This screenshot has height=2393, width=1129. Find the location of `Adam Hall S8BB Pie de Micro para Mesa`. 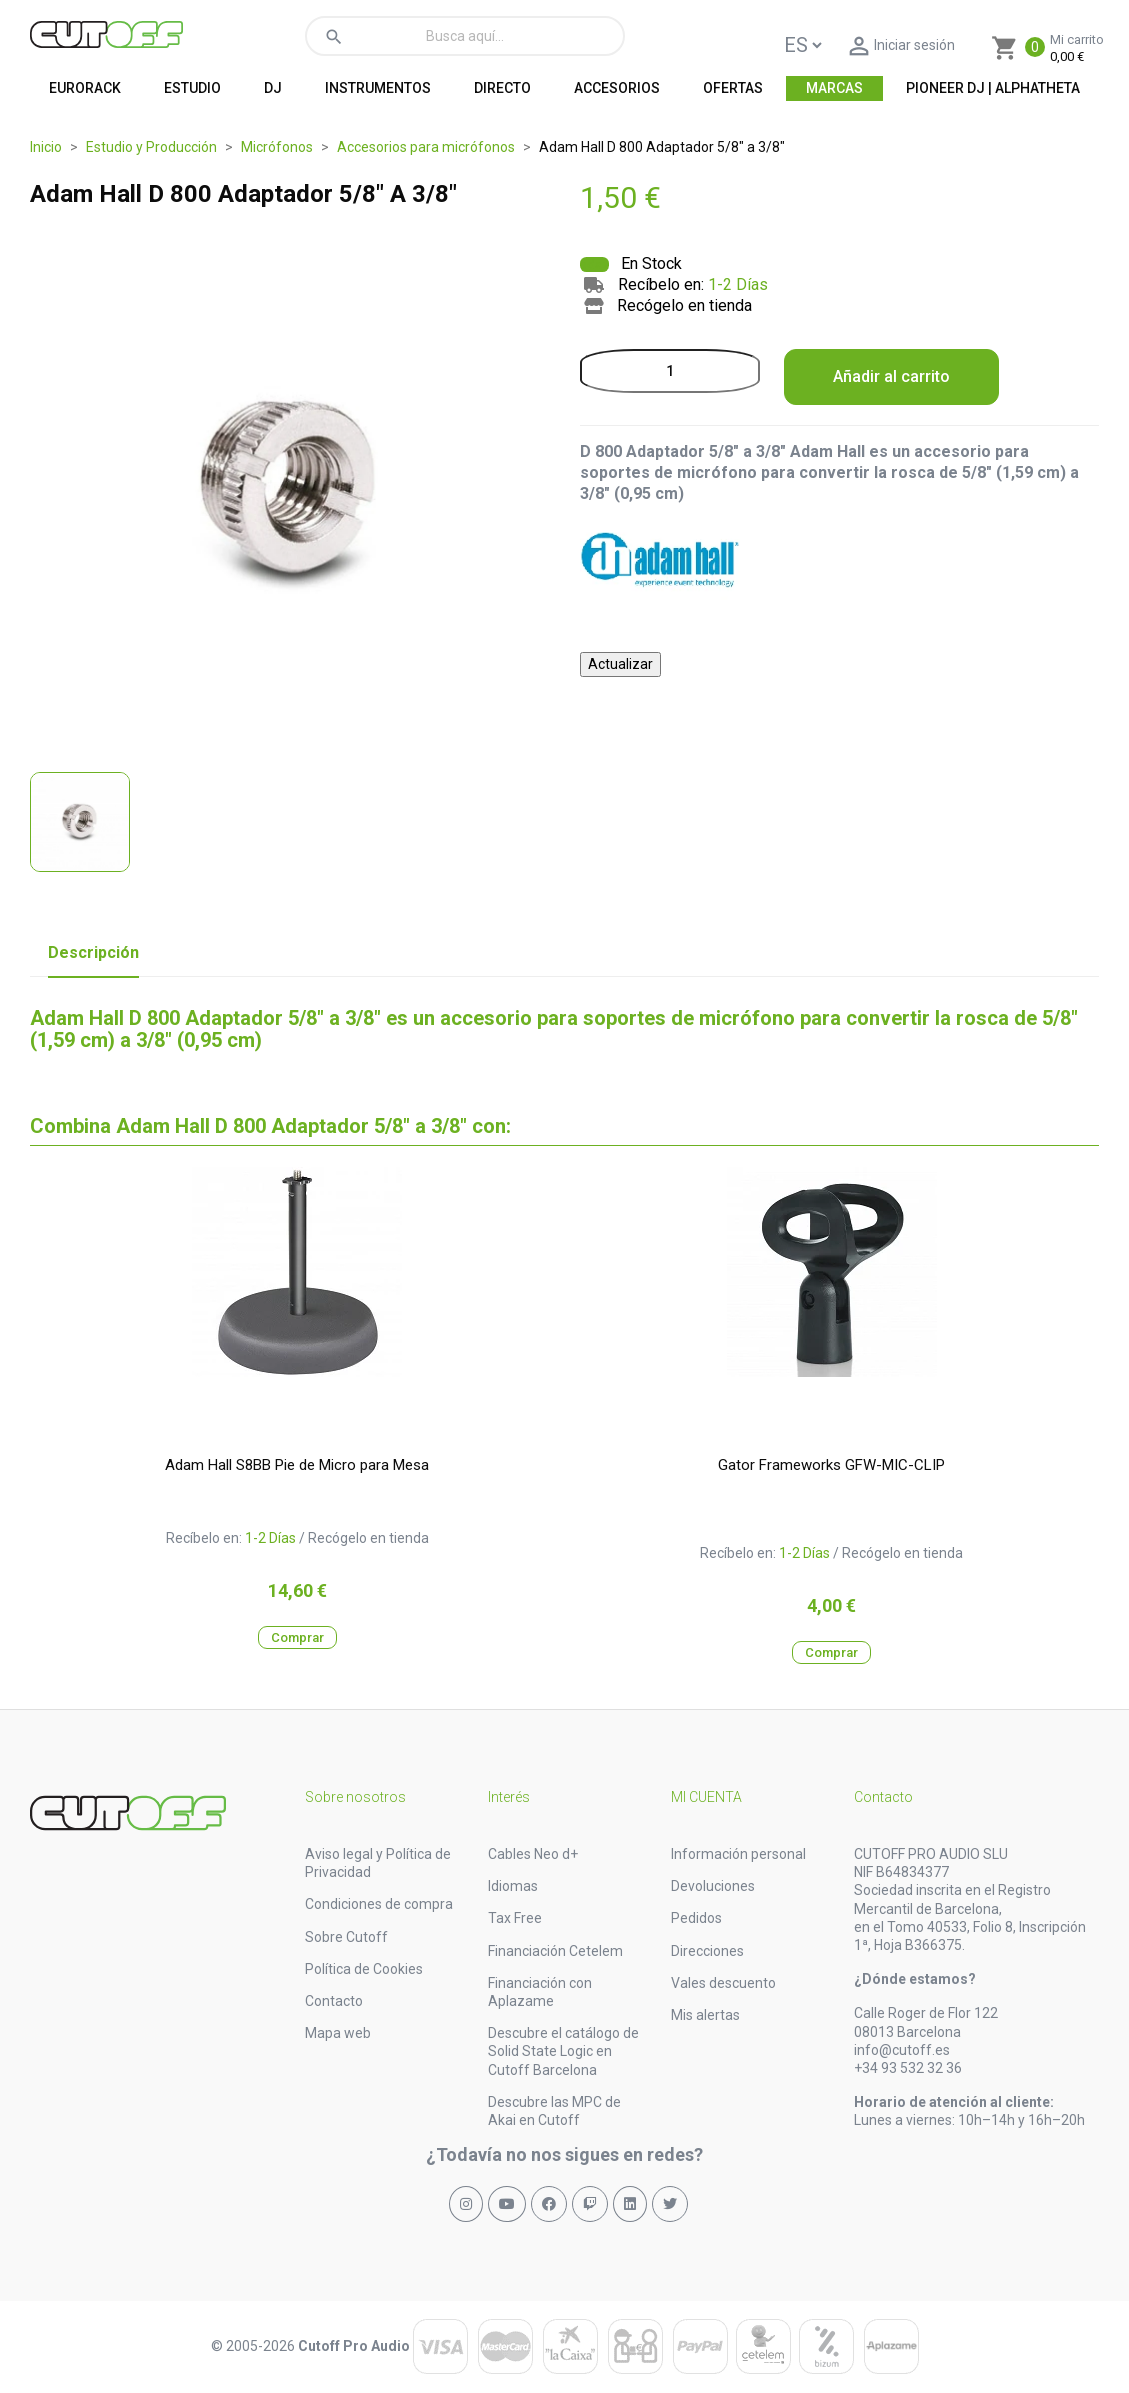

Adam Hall S8BB Pie de Micro para Mesa is located at coordinates (297, 1465).